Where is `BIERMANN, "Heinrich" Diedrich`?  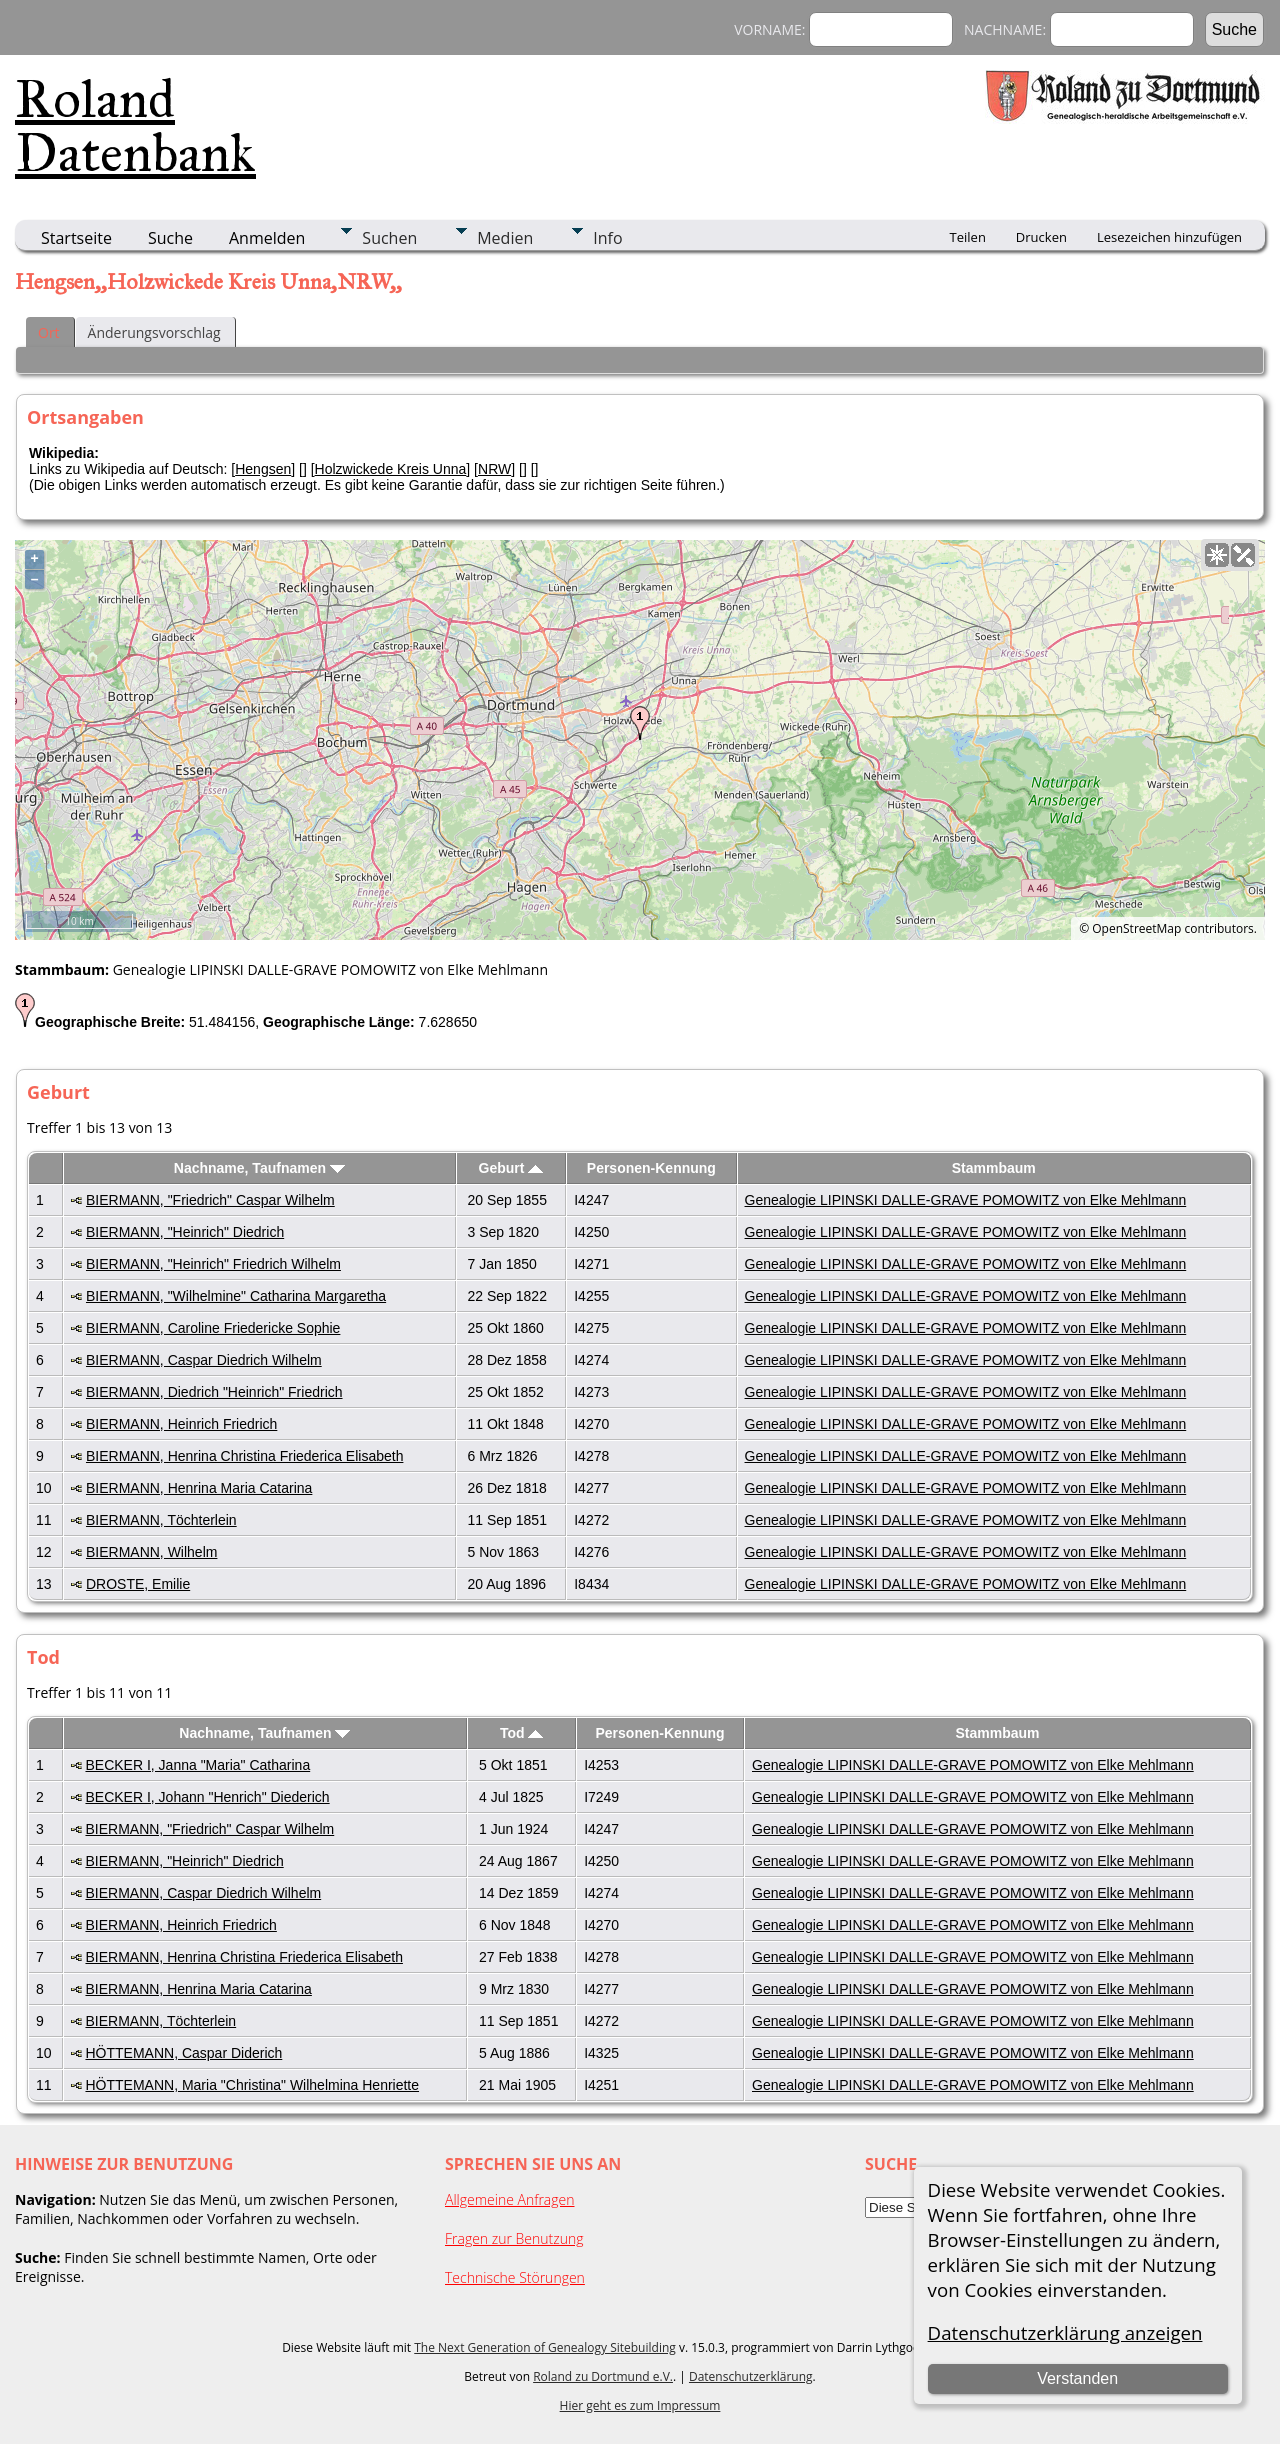 BIERMANN, "Heinrich" Diedrich is located at coordinates (185, 1232).